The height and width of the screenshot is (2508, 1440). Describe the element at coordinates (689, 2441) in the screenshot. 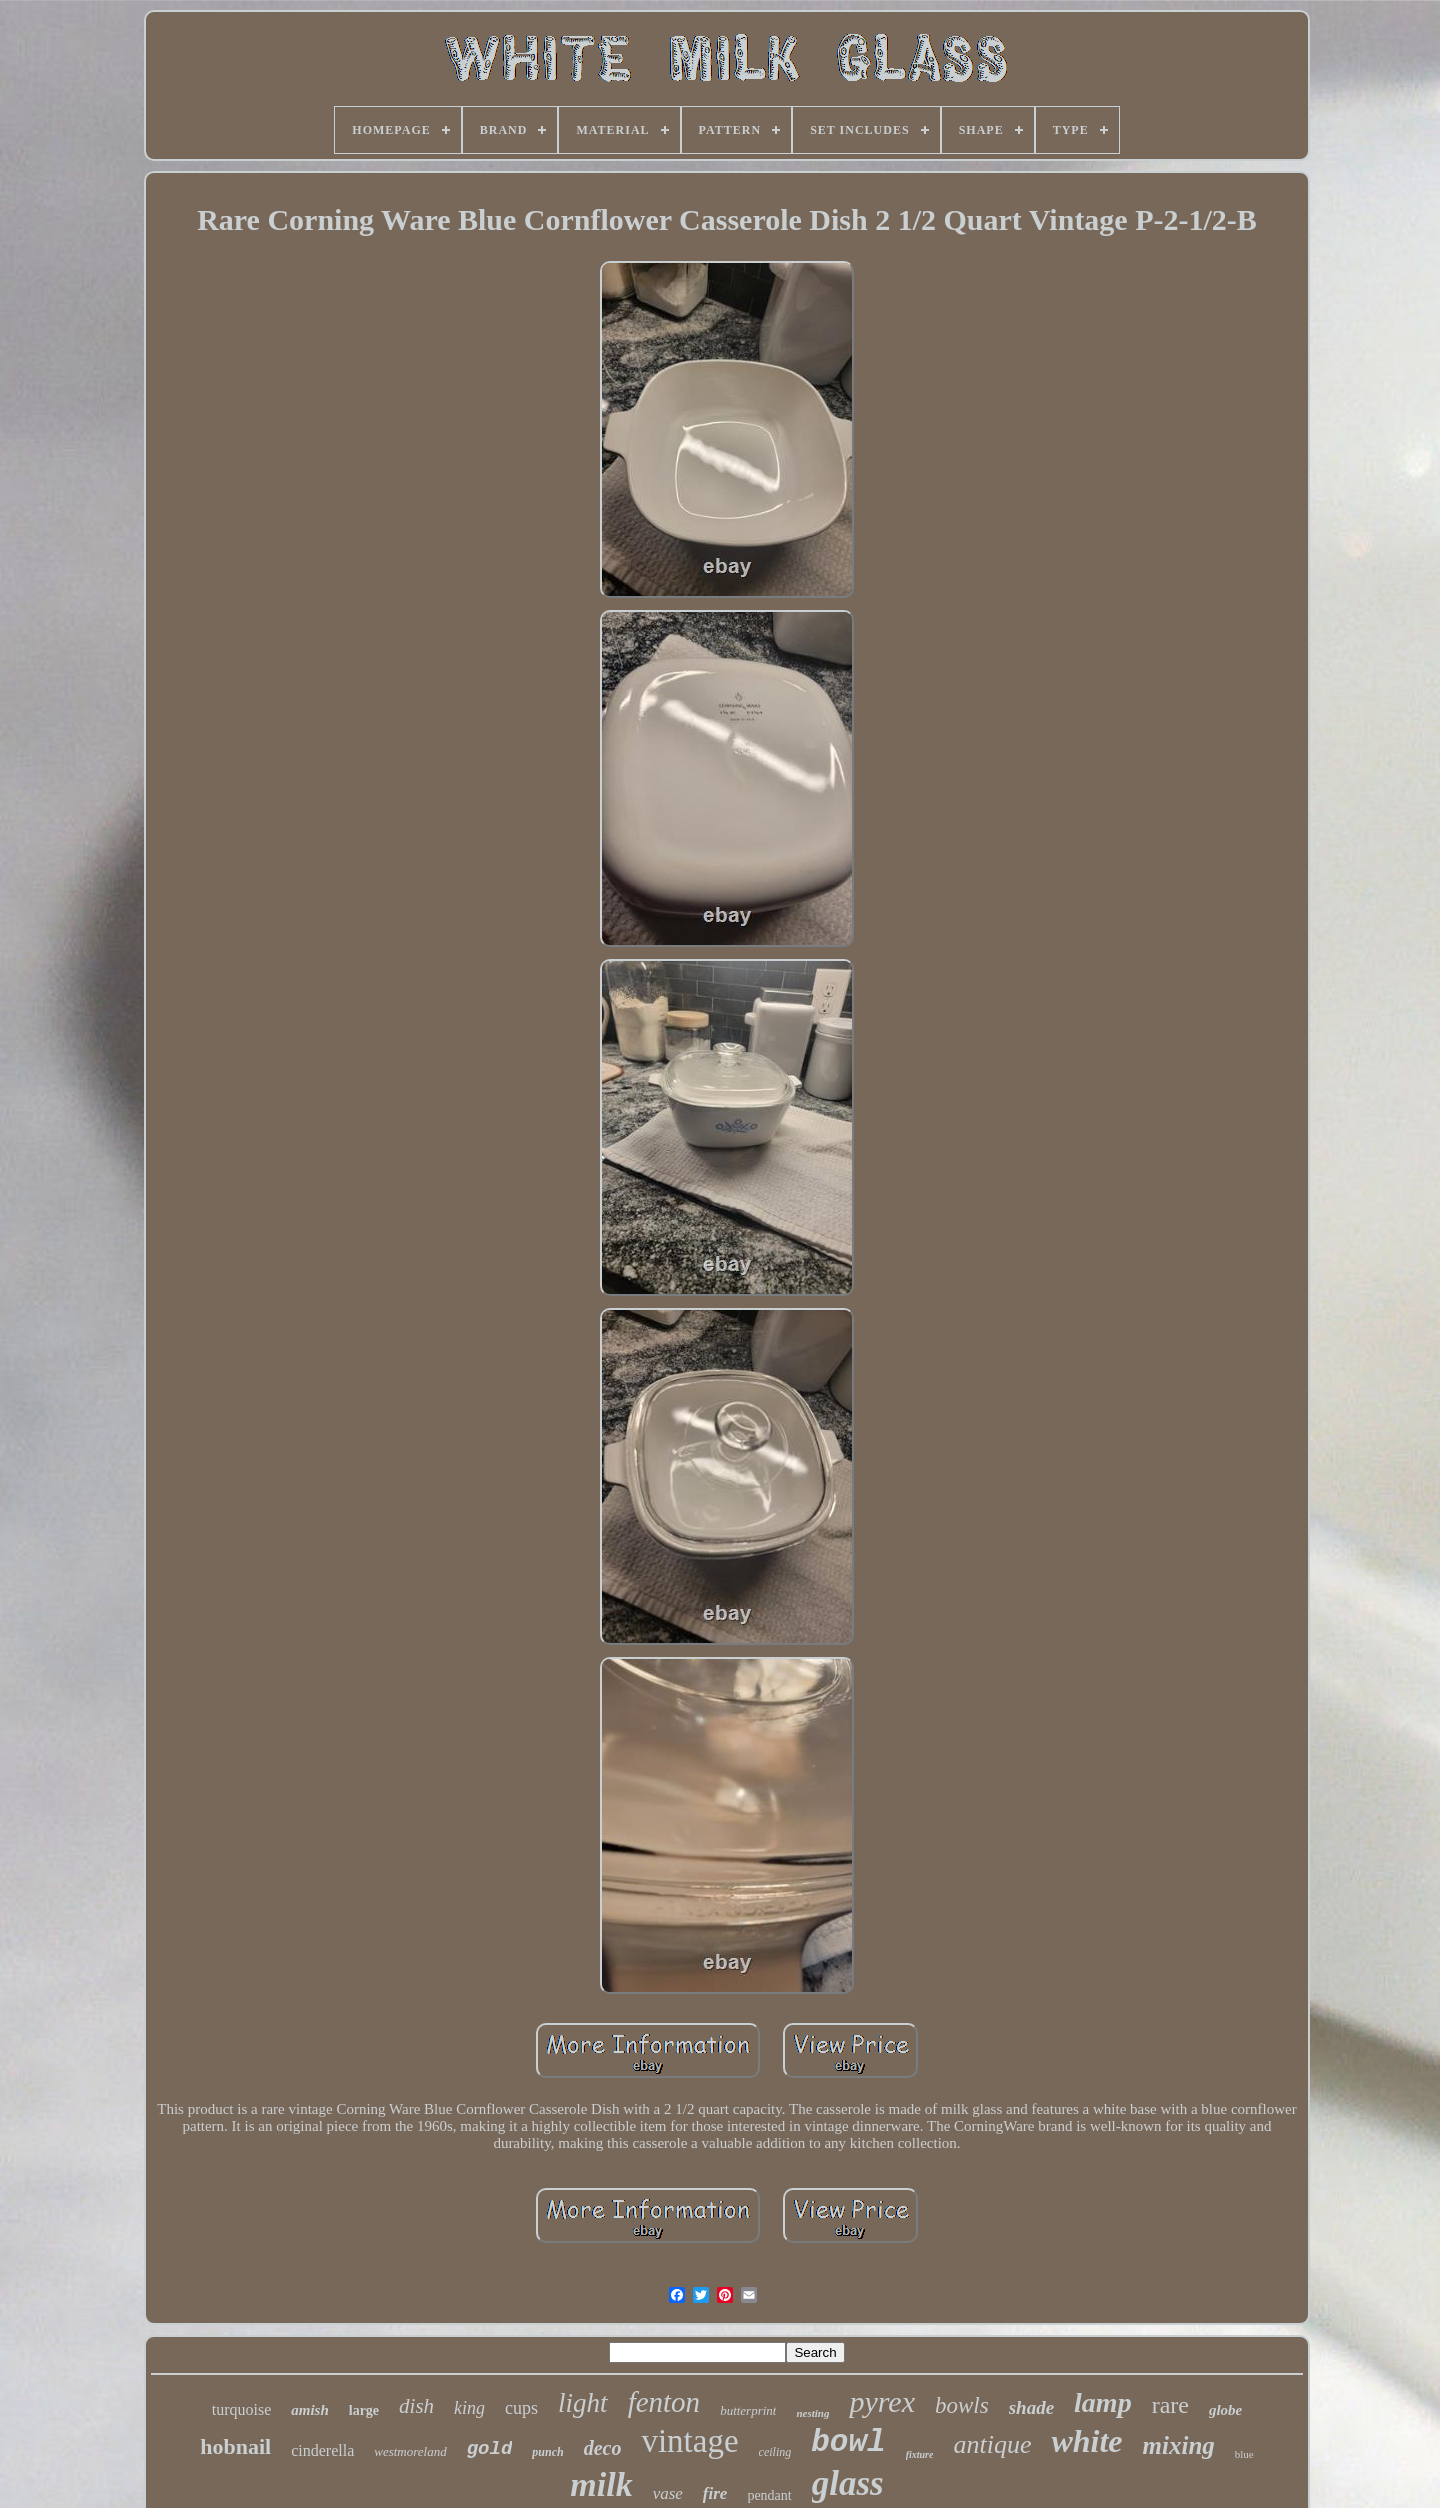

I see `vintage` at that location.